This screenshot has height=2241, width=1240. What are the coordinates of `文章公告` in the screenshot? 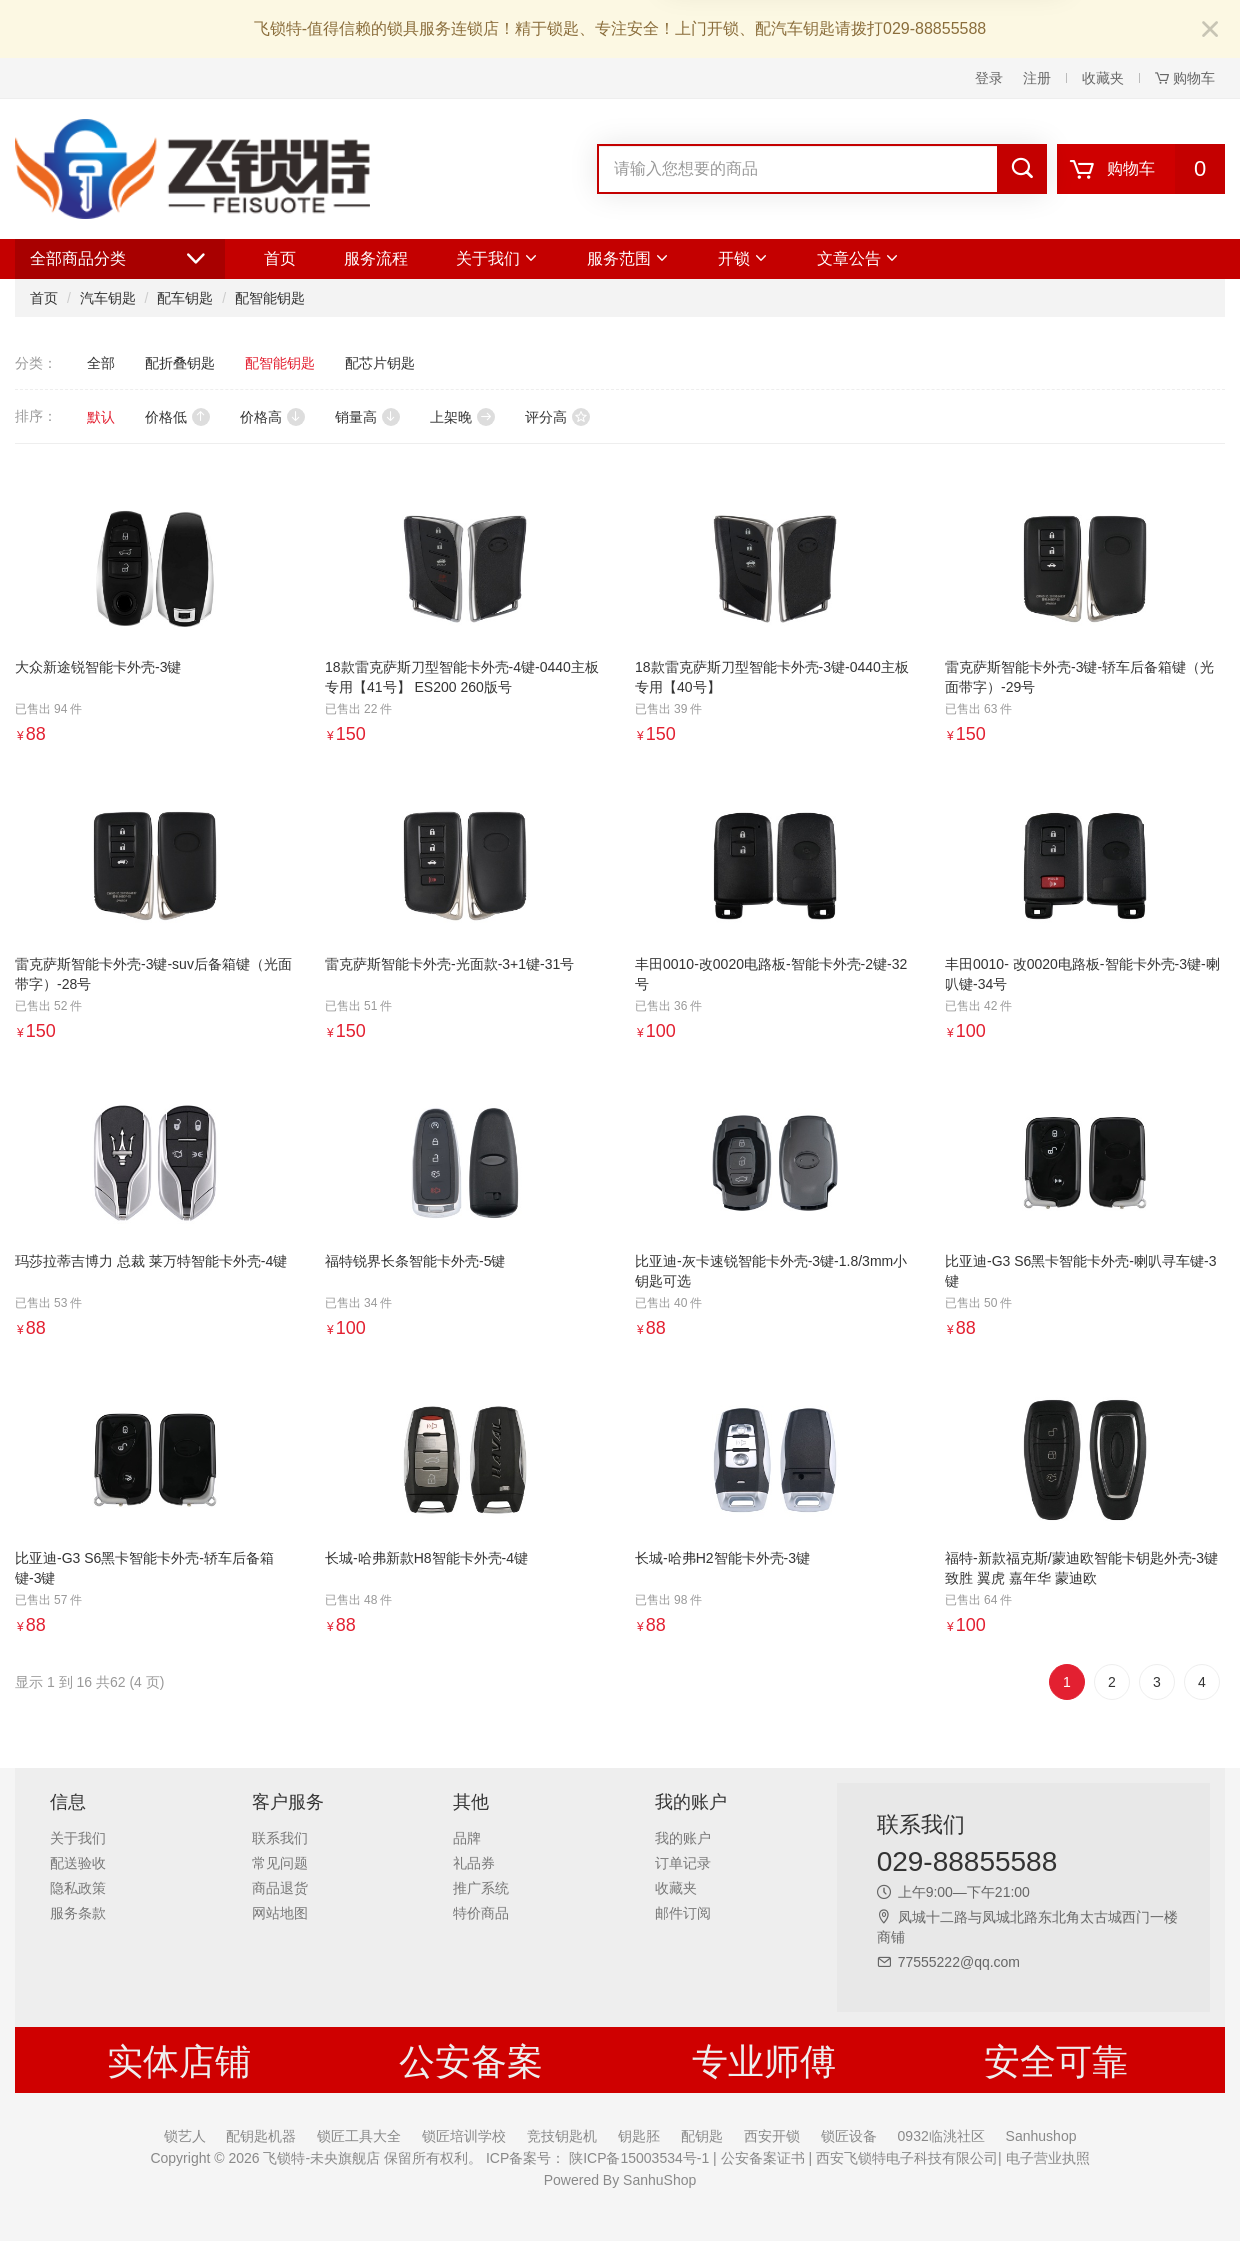 It's located at (858, 258).